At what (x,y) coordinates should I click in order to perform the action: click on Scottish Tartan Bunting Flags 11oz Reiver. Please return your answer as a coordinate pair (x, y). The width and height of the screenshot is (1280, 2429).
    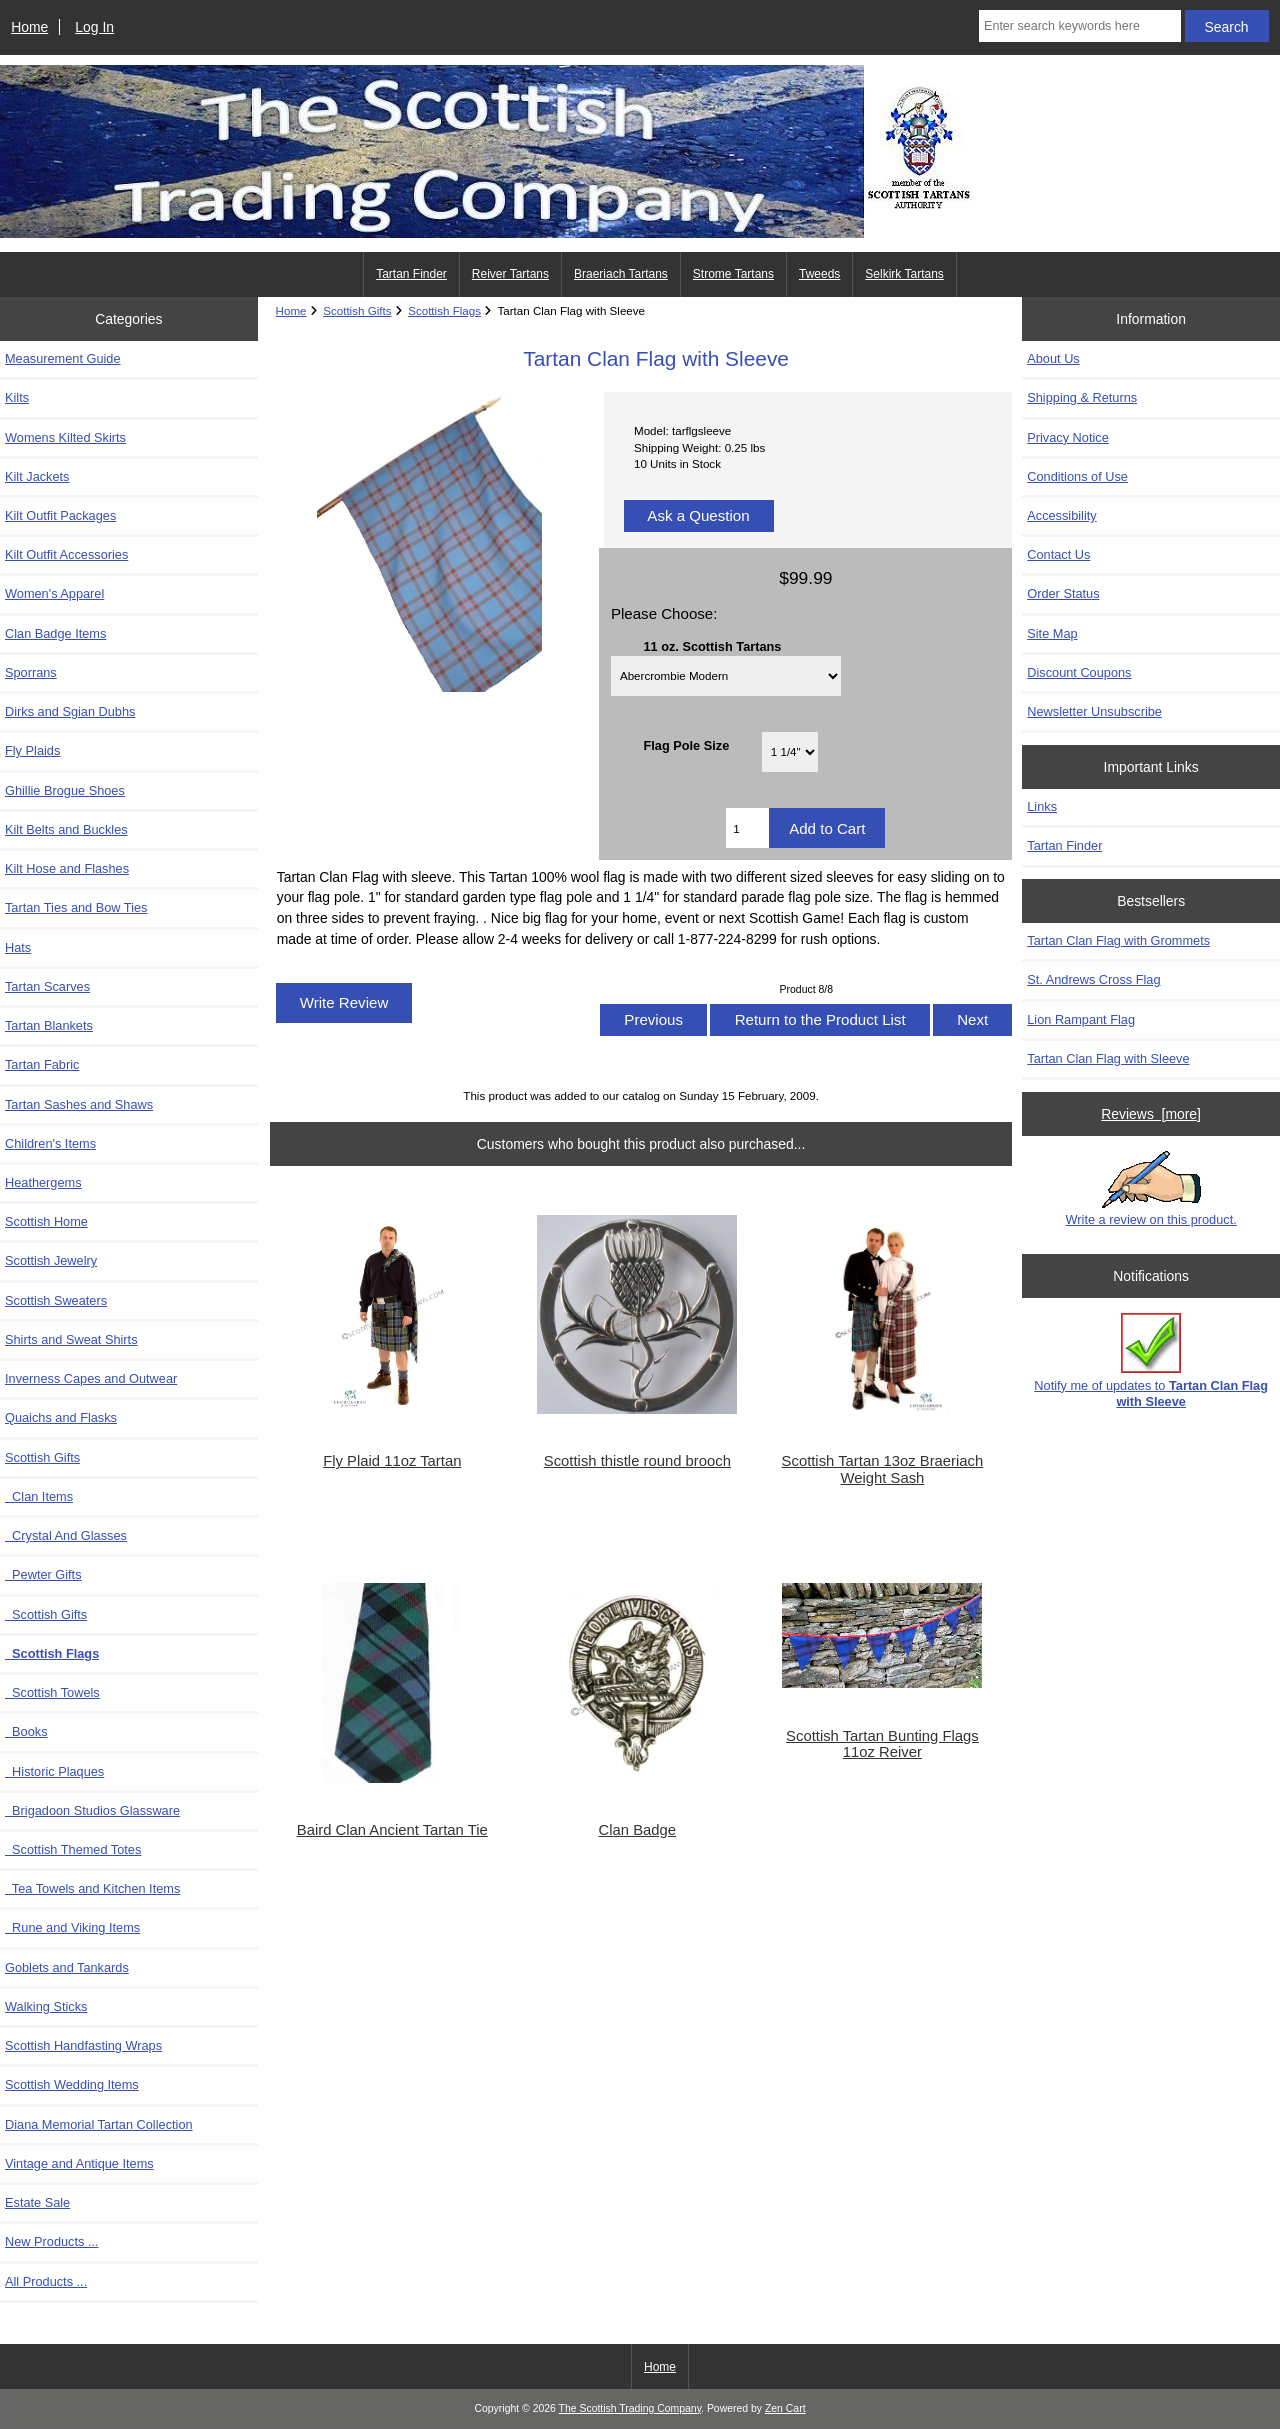
    Looking at the image, I should click on (882, 1744).